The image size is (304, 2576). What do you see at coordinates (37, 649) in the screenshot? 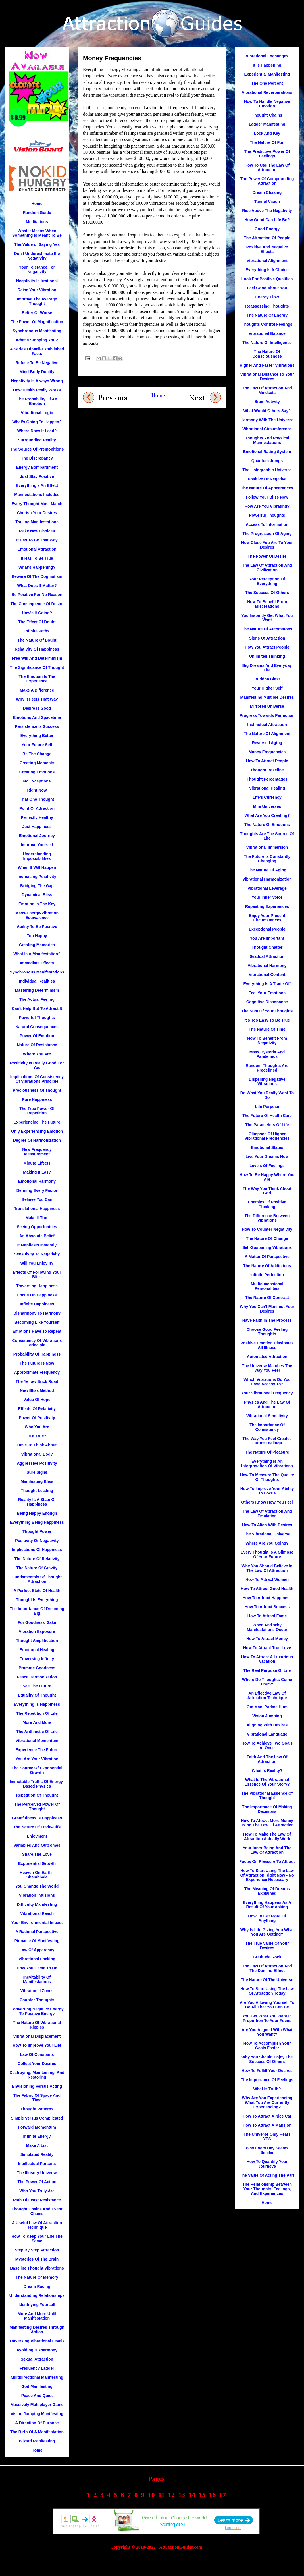
I see `Relativity Of Happiness` at bounding box center [37, 649].